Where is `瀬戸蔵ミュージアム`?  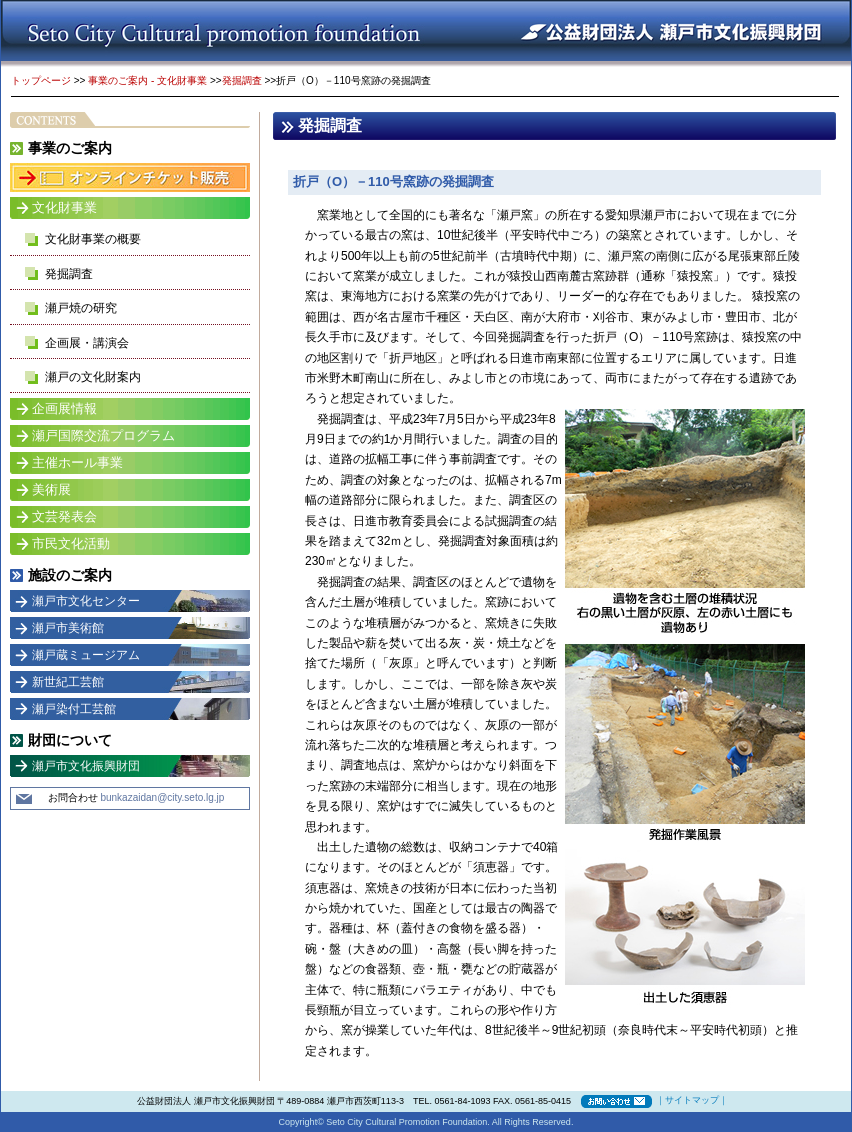 瀬戸蔵ミュージアム is located at coordinates (86, 655).